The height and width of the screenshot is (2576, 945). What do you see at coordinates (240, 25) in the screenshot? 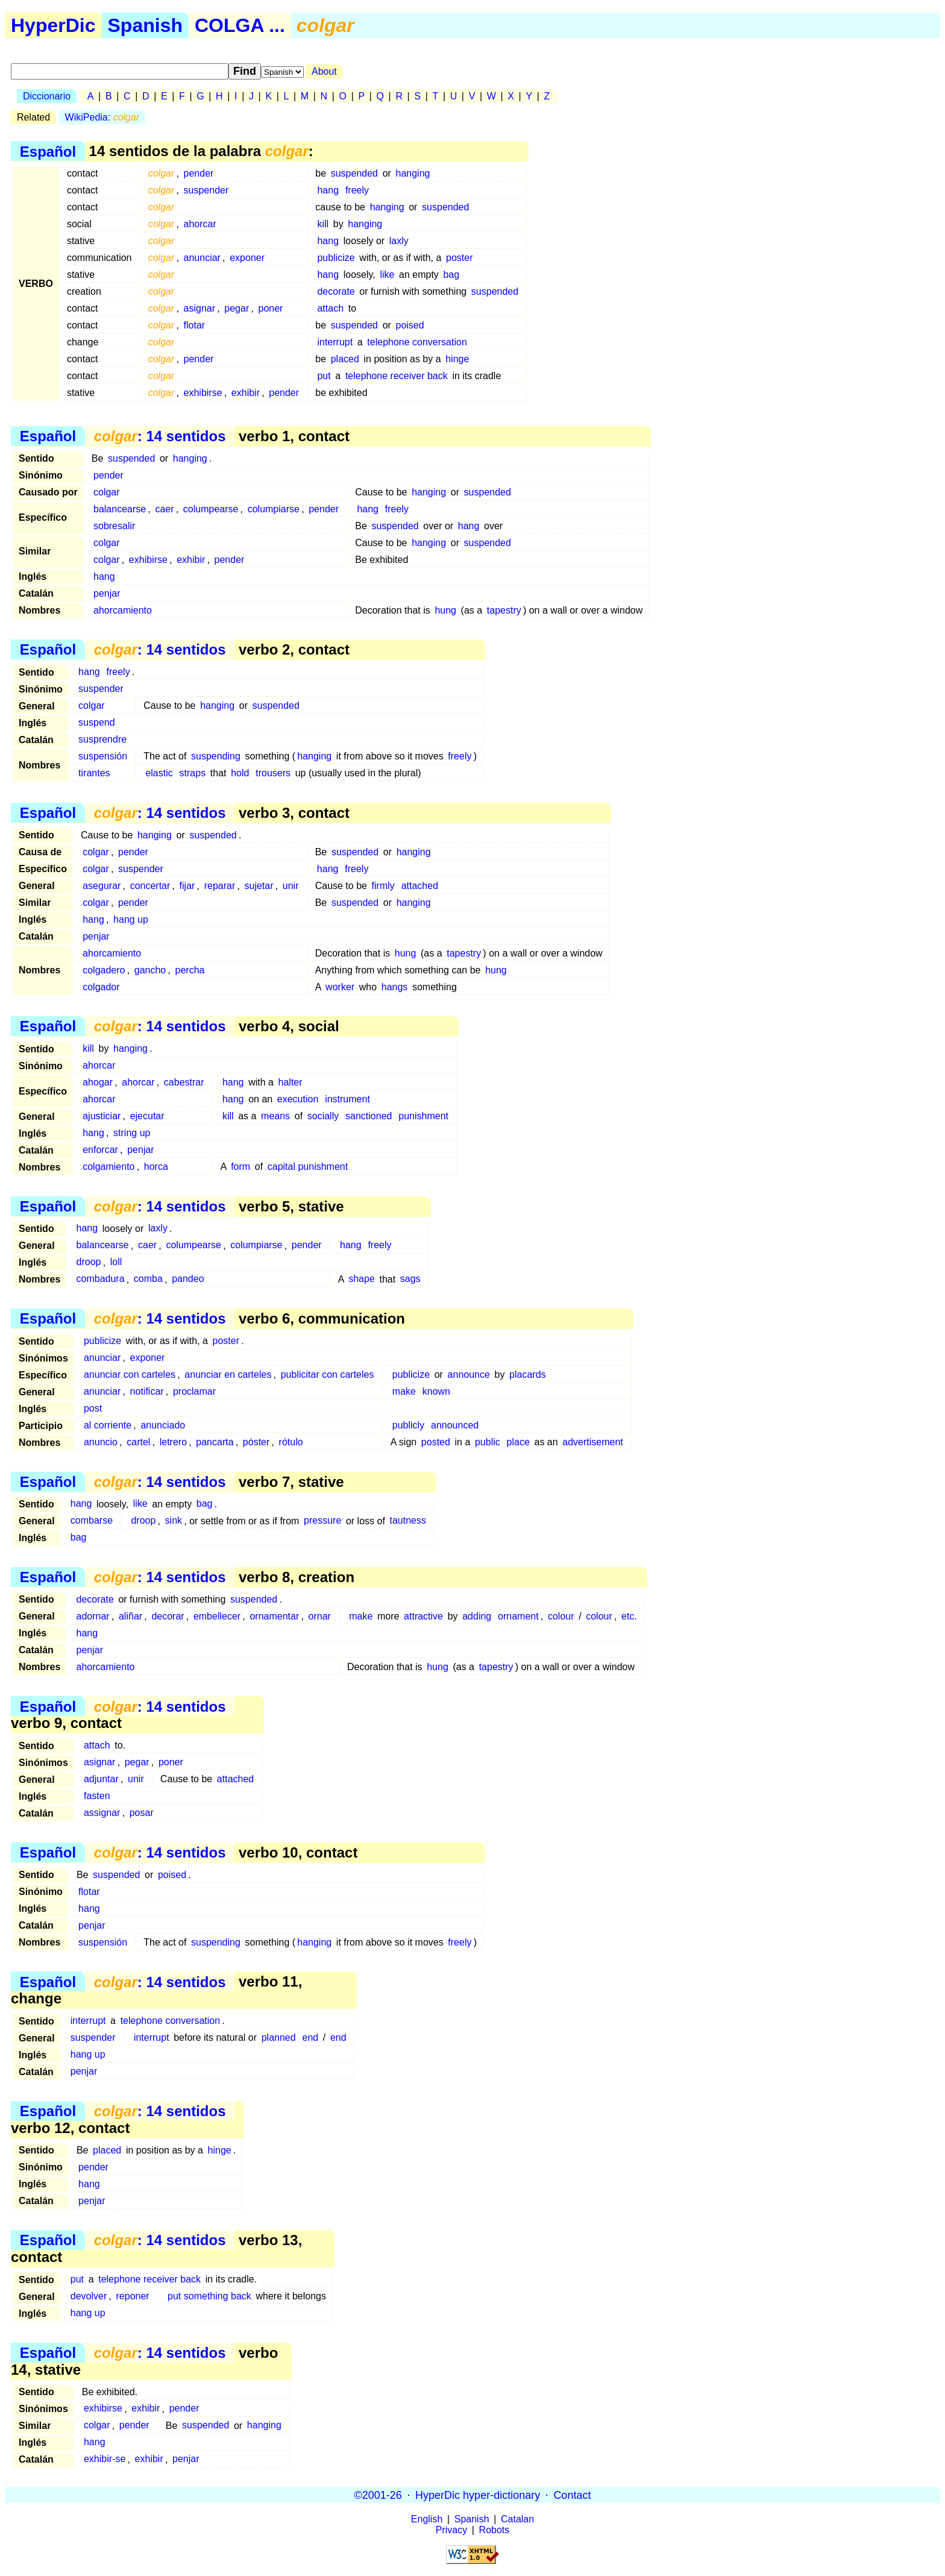
I see `COLGA ...` at bounding box center [240, 25].